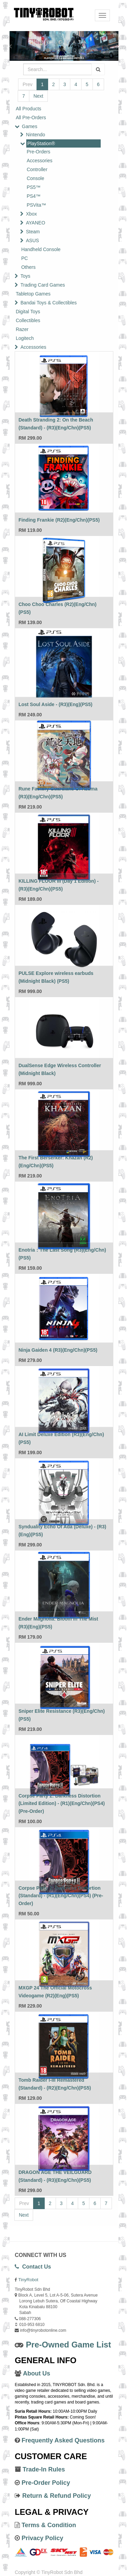 The height and width of the screenshot is (2576, 128). I want to click on Toys, so click(25, 276).